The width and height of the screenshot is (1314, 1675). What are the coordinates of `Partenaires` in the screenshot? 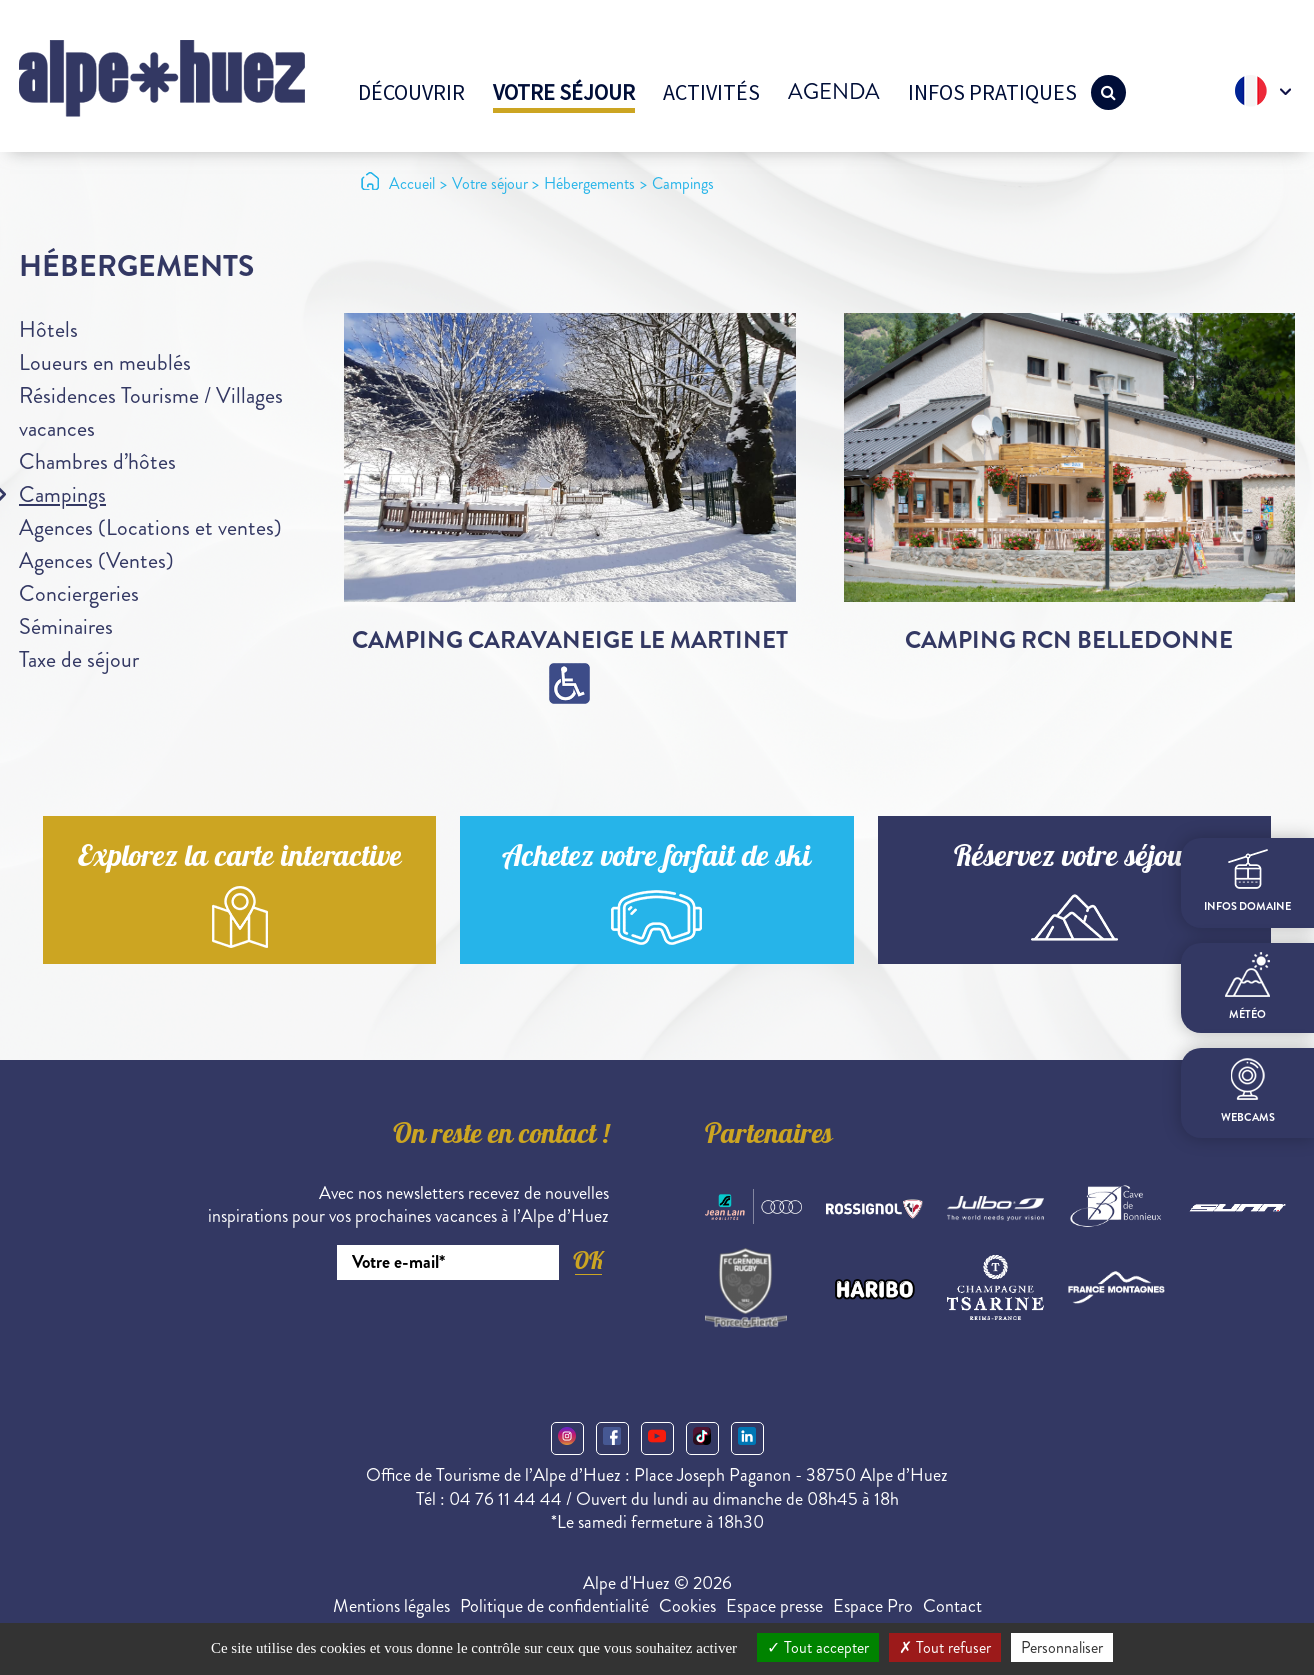 It's located at (769, 1137).